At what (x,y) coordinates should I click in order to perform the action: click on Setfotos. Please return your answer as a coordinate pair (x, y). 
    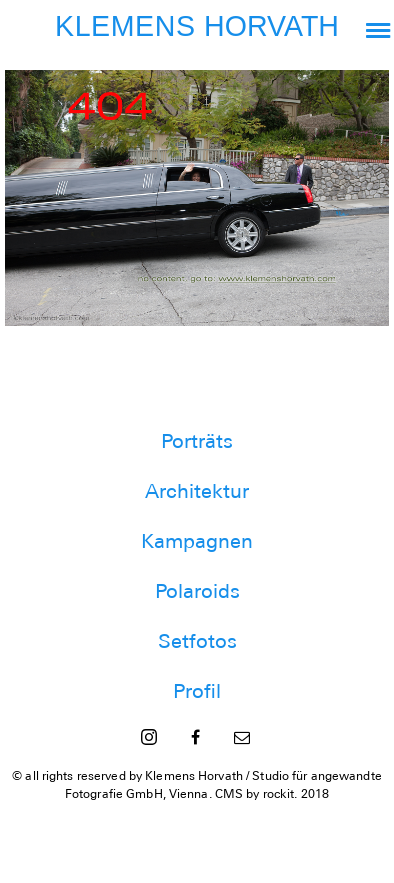
    Looking at the image, I should click on (197, 641).